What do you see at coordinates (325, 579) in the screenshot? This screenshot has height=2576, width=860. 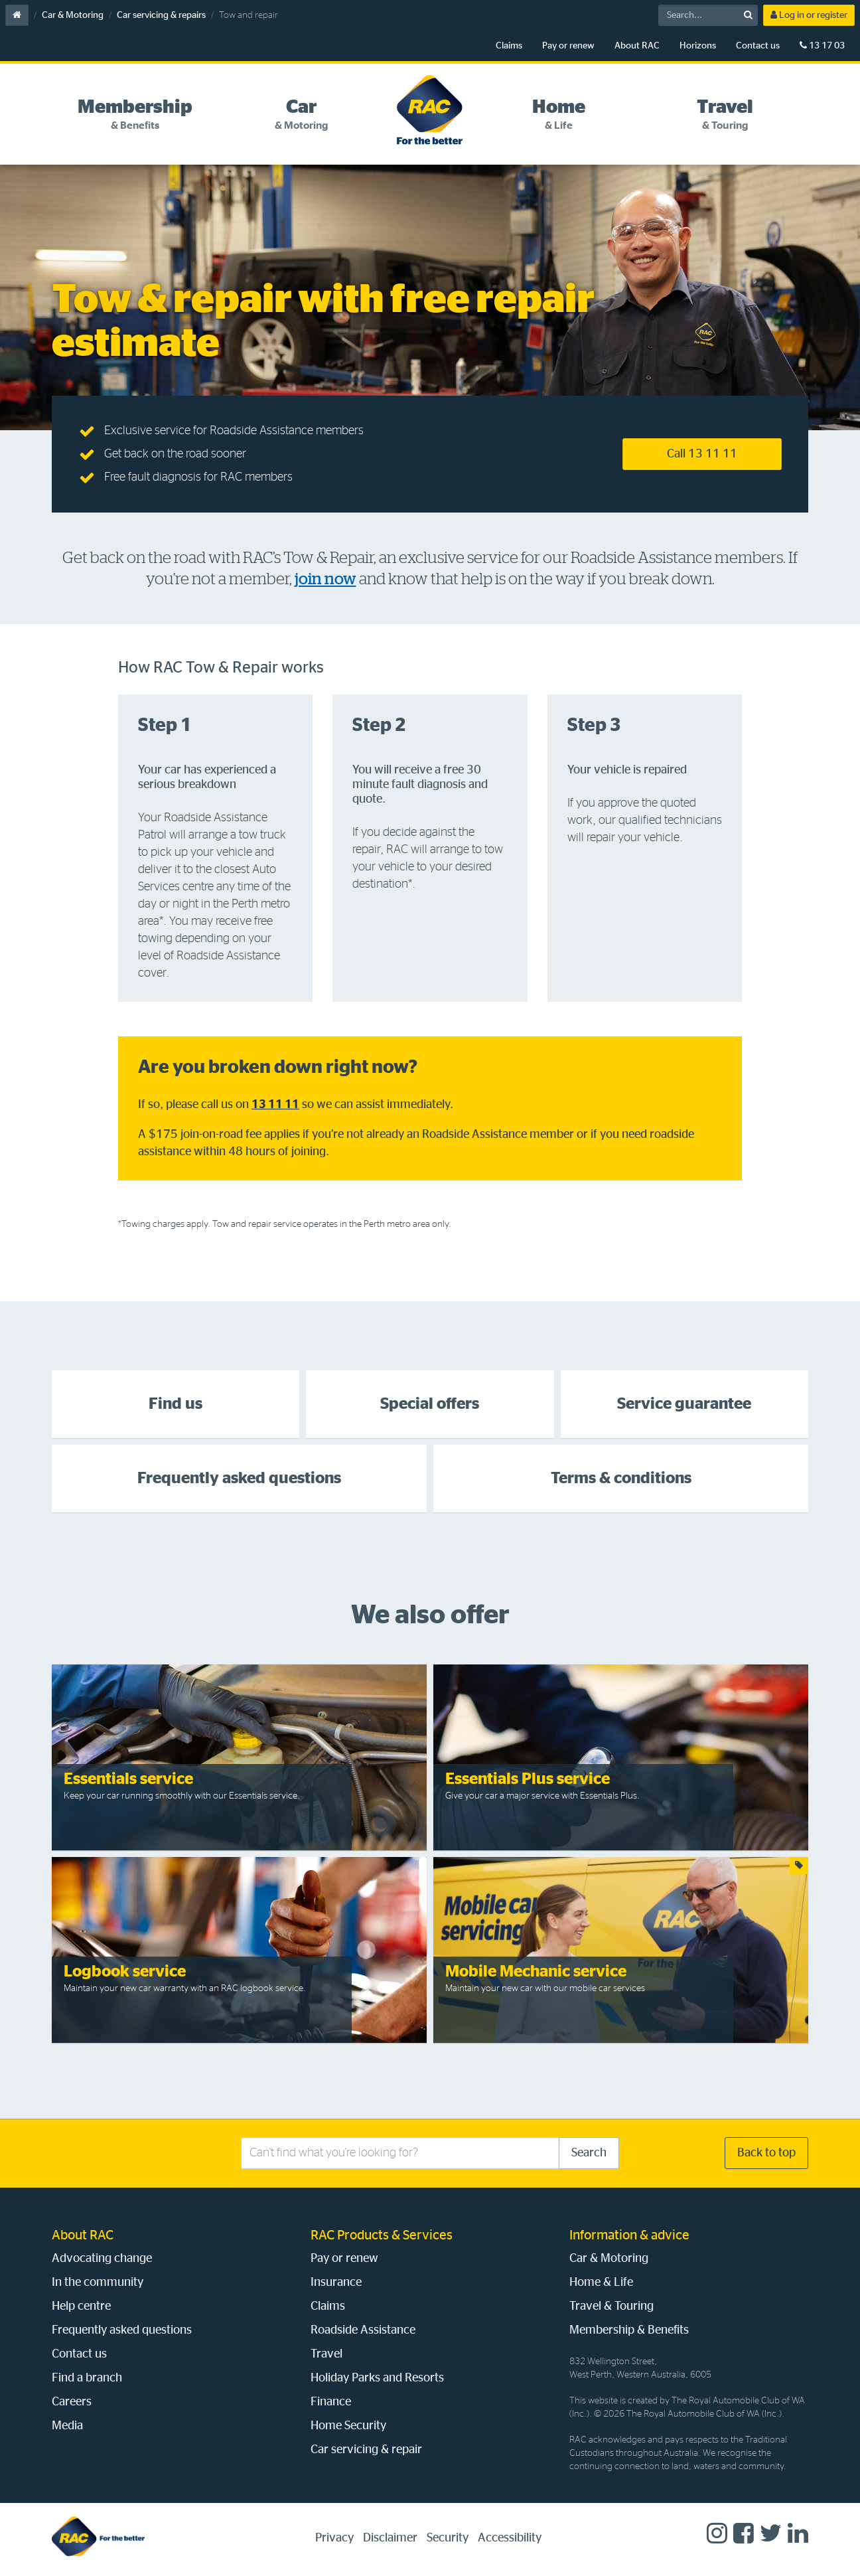 I see `join now` at bounding box center [325, 579].